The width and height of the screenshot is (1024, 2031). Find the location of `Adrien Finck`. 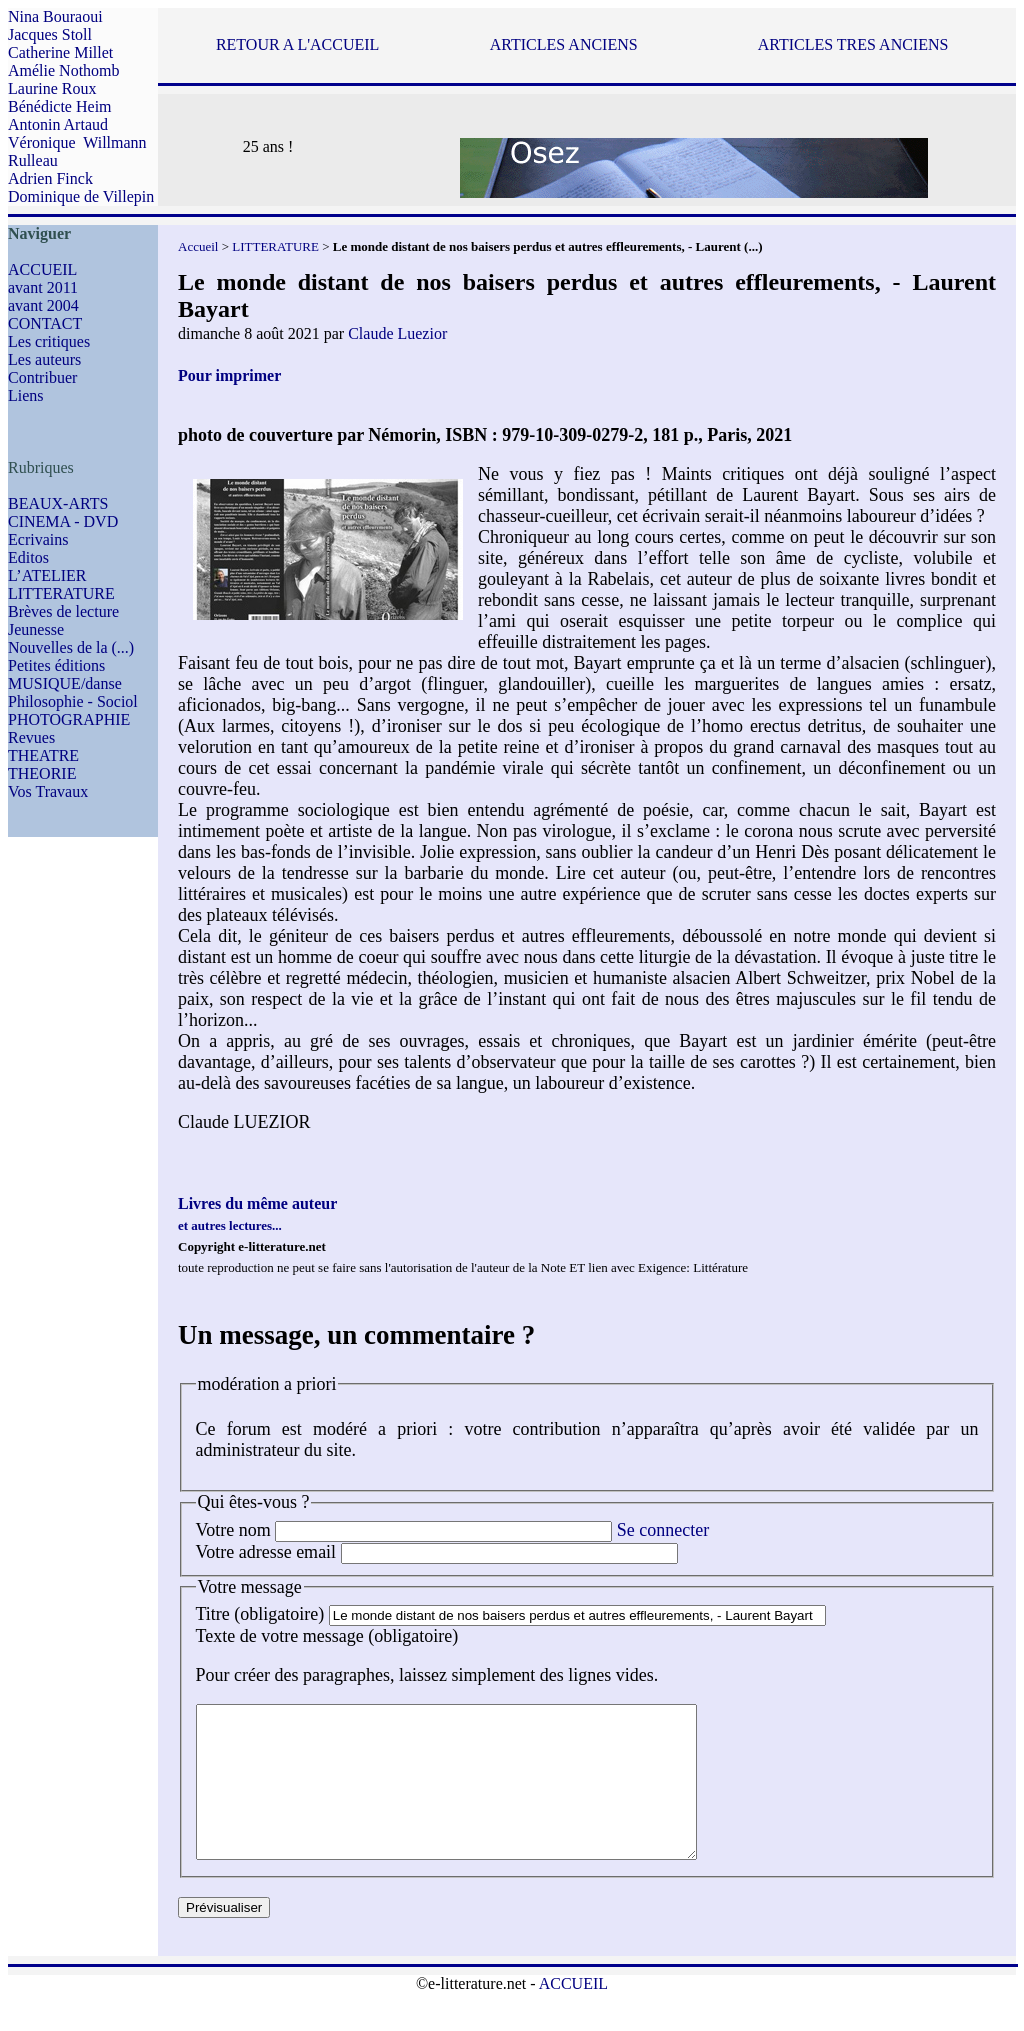

Adrien Finck is located at coordinates (50, 178).